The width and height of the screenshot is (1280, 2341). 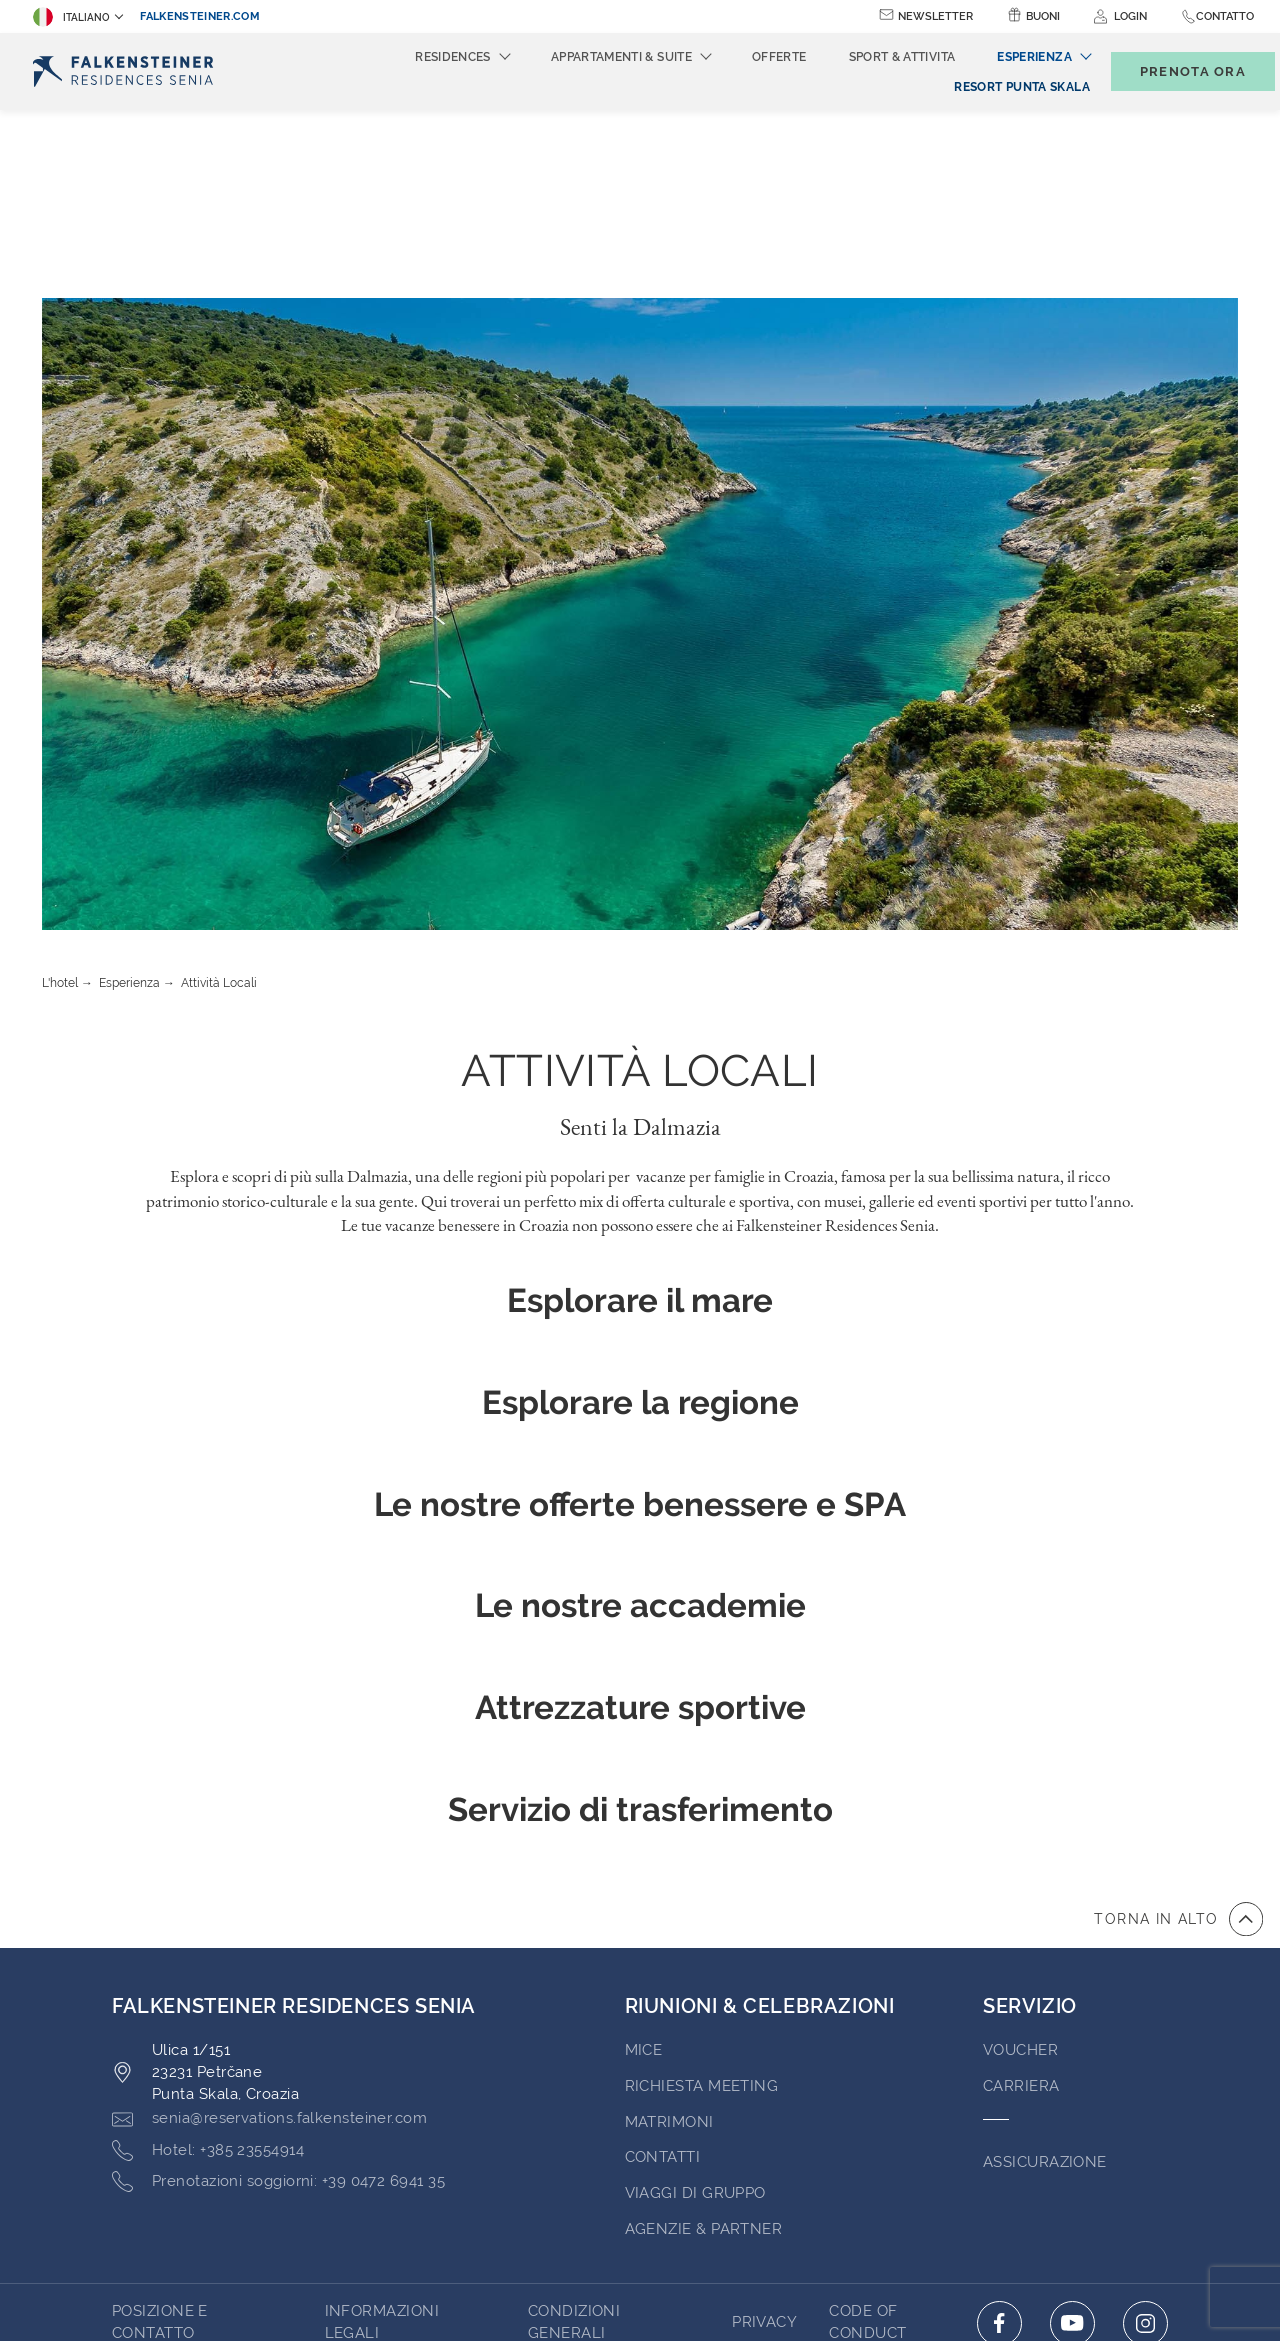 I want to click on [Click here to email senia@reservations.falkensteiner.com], so click(x=269, y=1931).